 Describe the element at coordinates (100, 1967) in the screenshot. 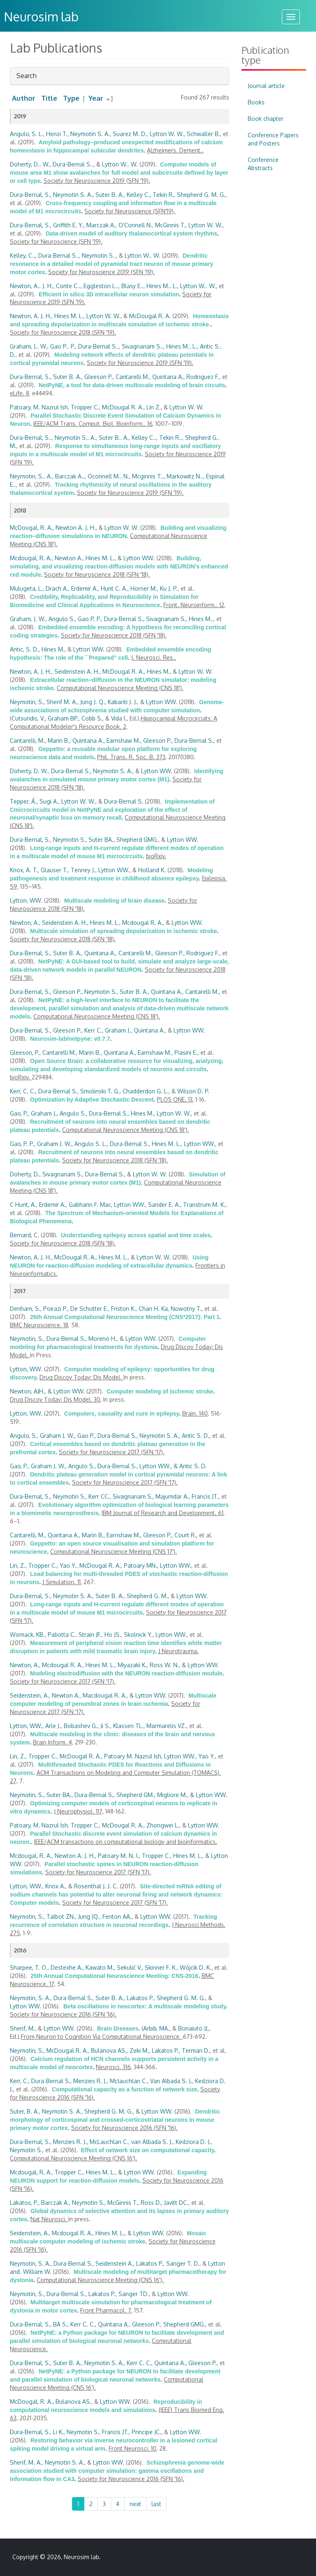

I see `Kawato M.` at that location.